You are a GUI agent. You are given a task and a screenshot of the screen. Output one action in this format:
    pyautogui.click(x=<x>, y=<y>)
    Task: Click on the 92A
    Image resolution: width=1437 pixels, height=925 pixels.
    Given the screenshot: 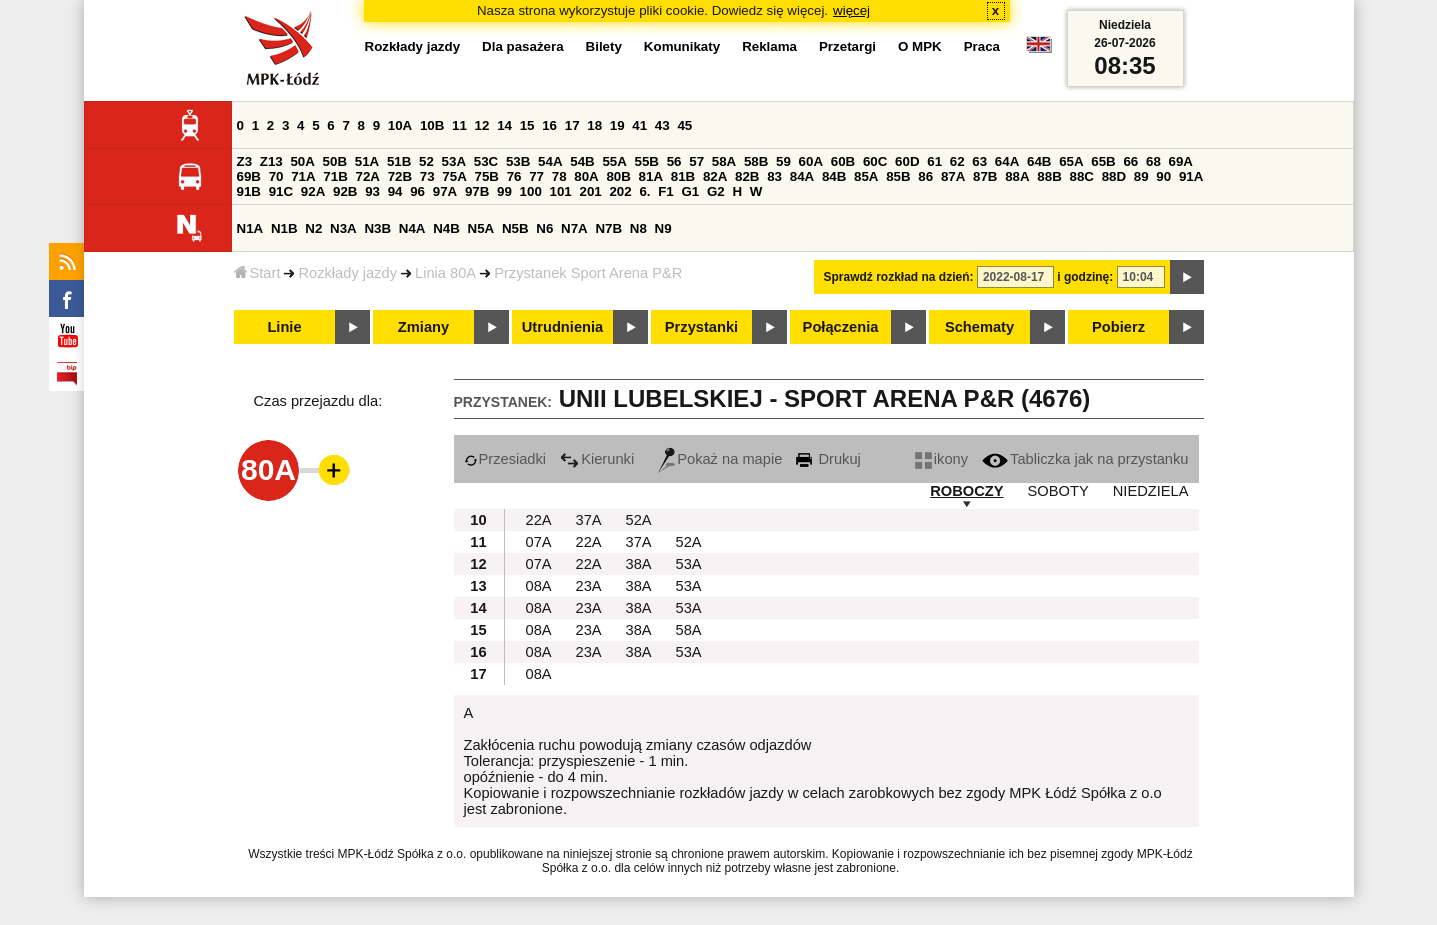 What is the action you would take?
    pyautogui.click(x=313, y=191)
    